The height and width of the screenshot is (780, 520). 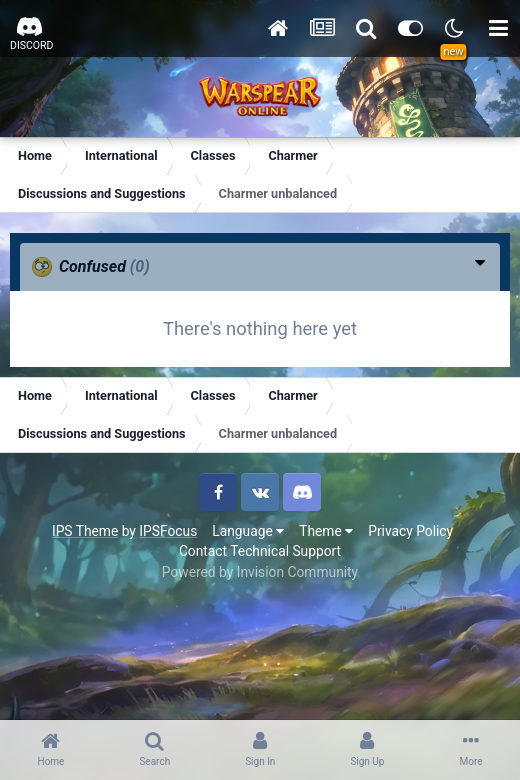 I want to click on Privacy Policy, so click(x=410, y=531).